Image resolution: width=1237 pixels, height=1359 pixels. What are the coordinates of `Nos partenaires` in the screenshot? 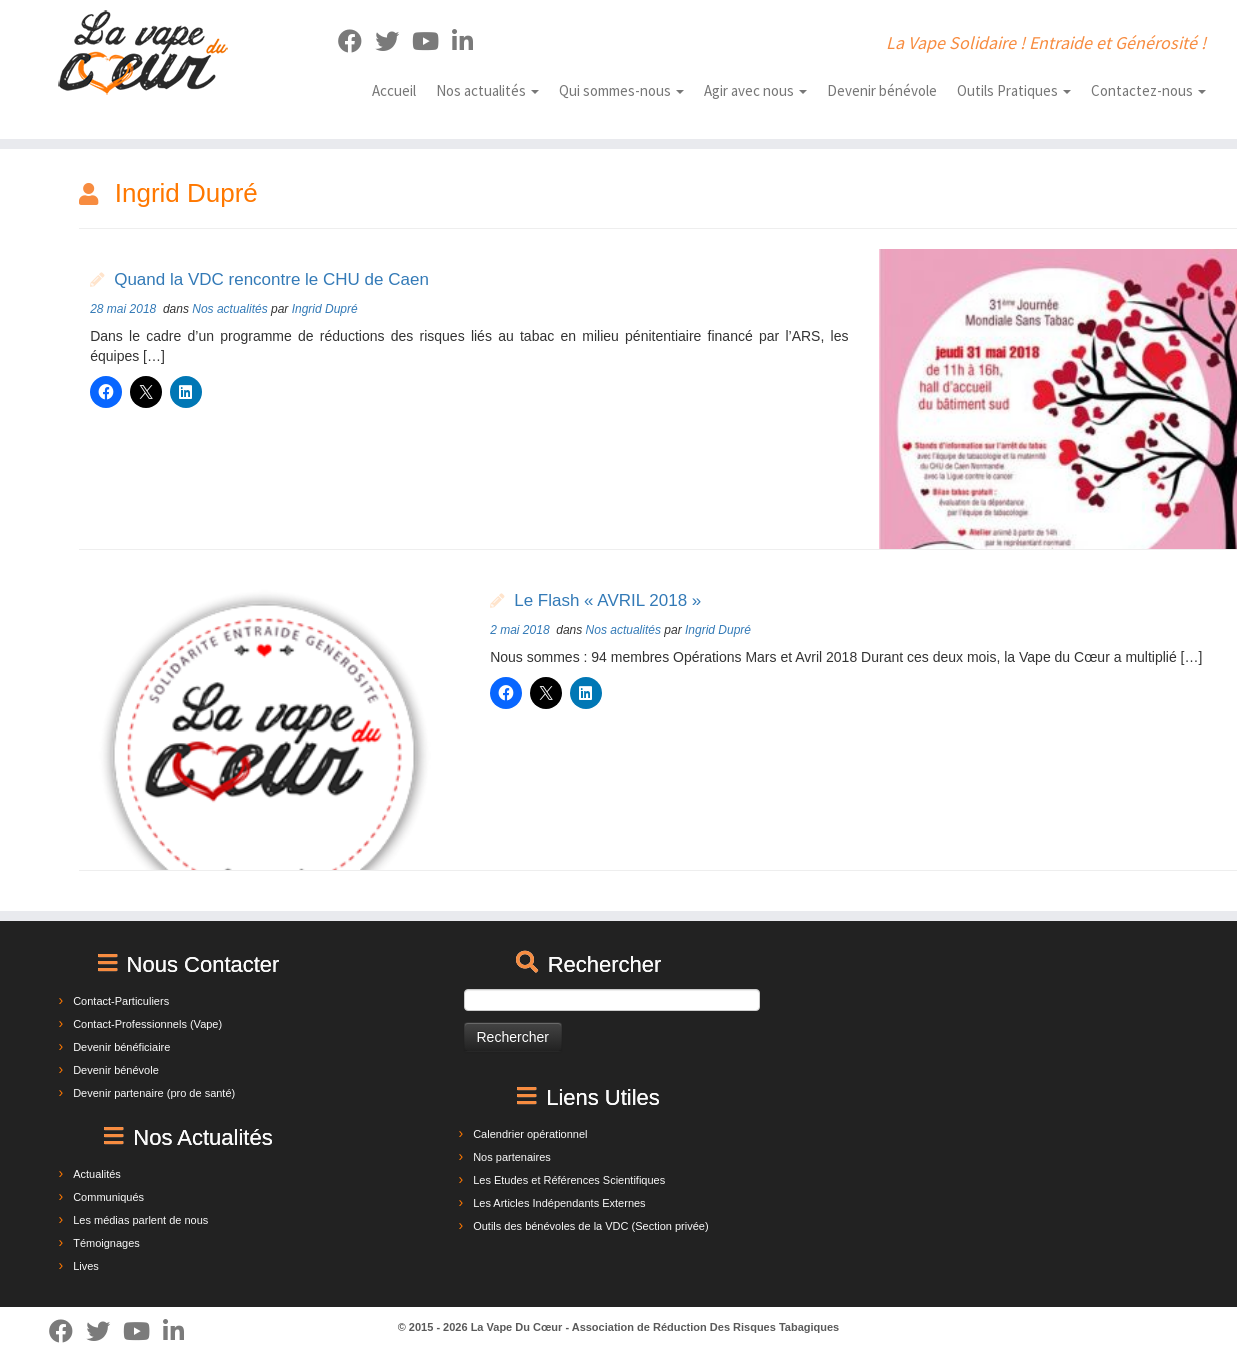 It's located at (512, 1157).